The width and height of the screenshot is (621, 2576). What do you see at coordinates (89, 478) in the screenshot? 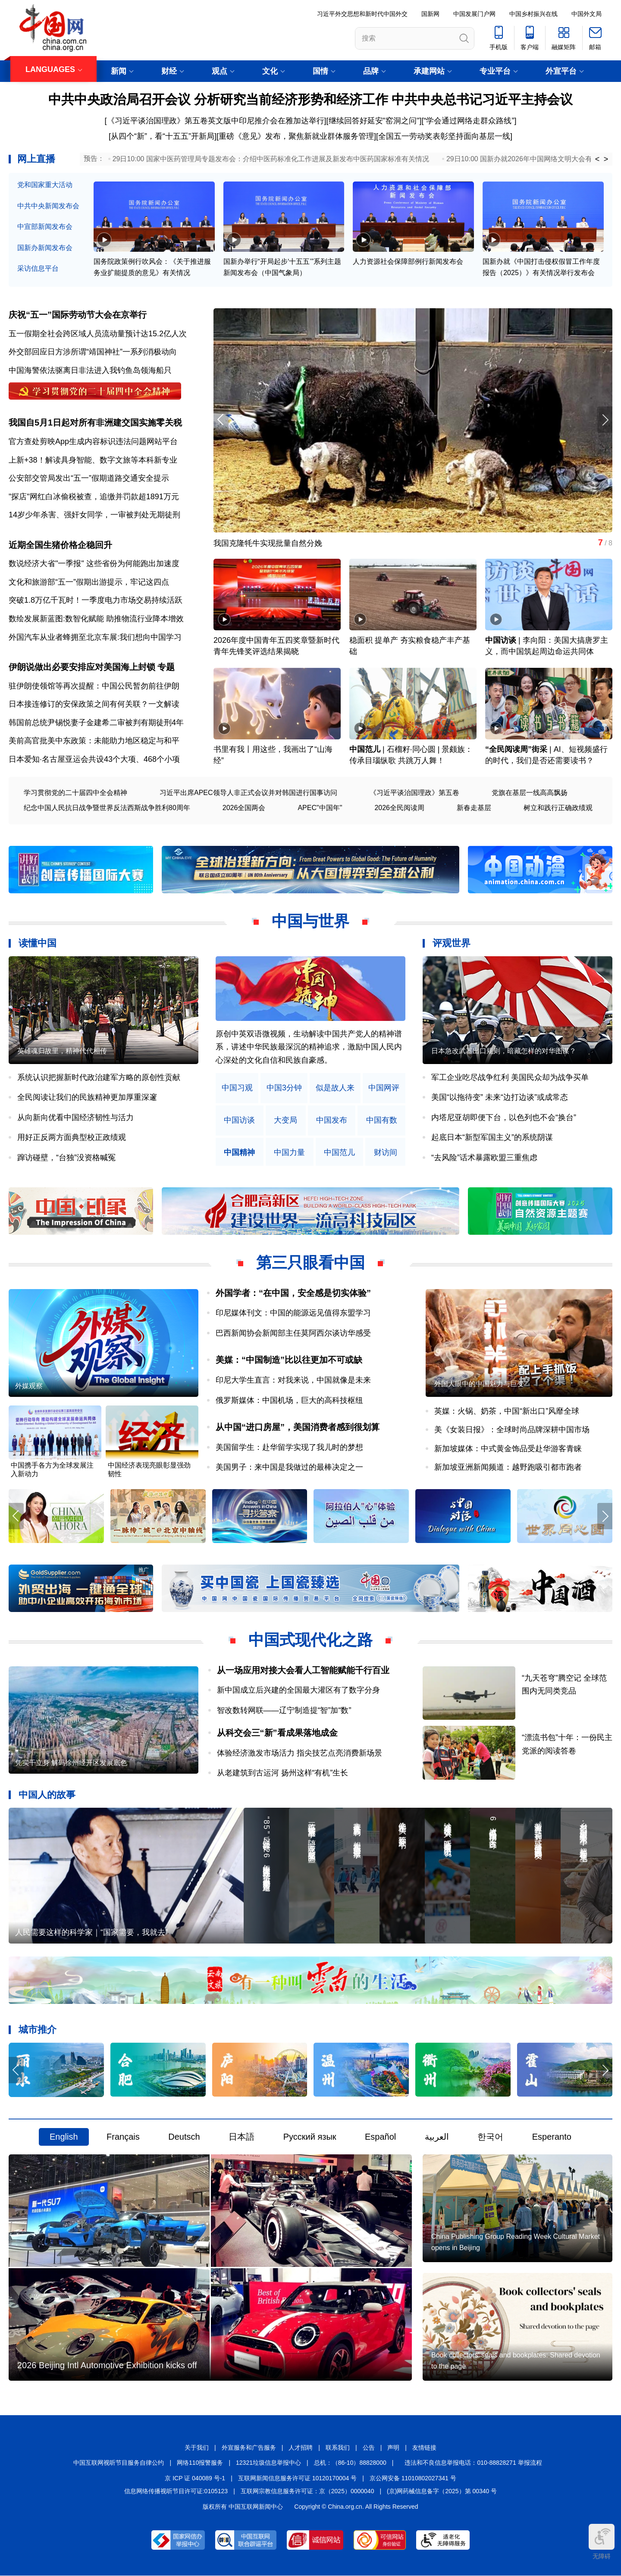
I see `公安部交管局发出“五一”假期道路交通安全提示` at bounding box center [89, 478].